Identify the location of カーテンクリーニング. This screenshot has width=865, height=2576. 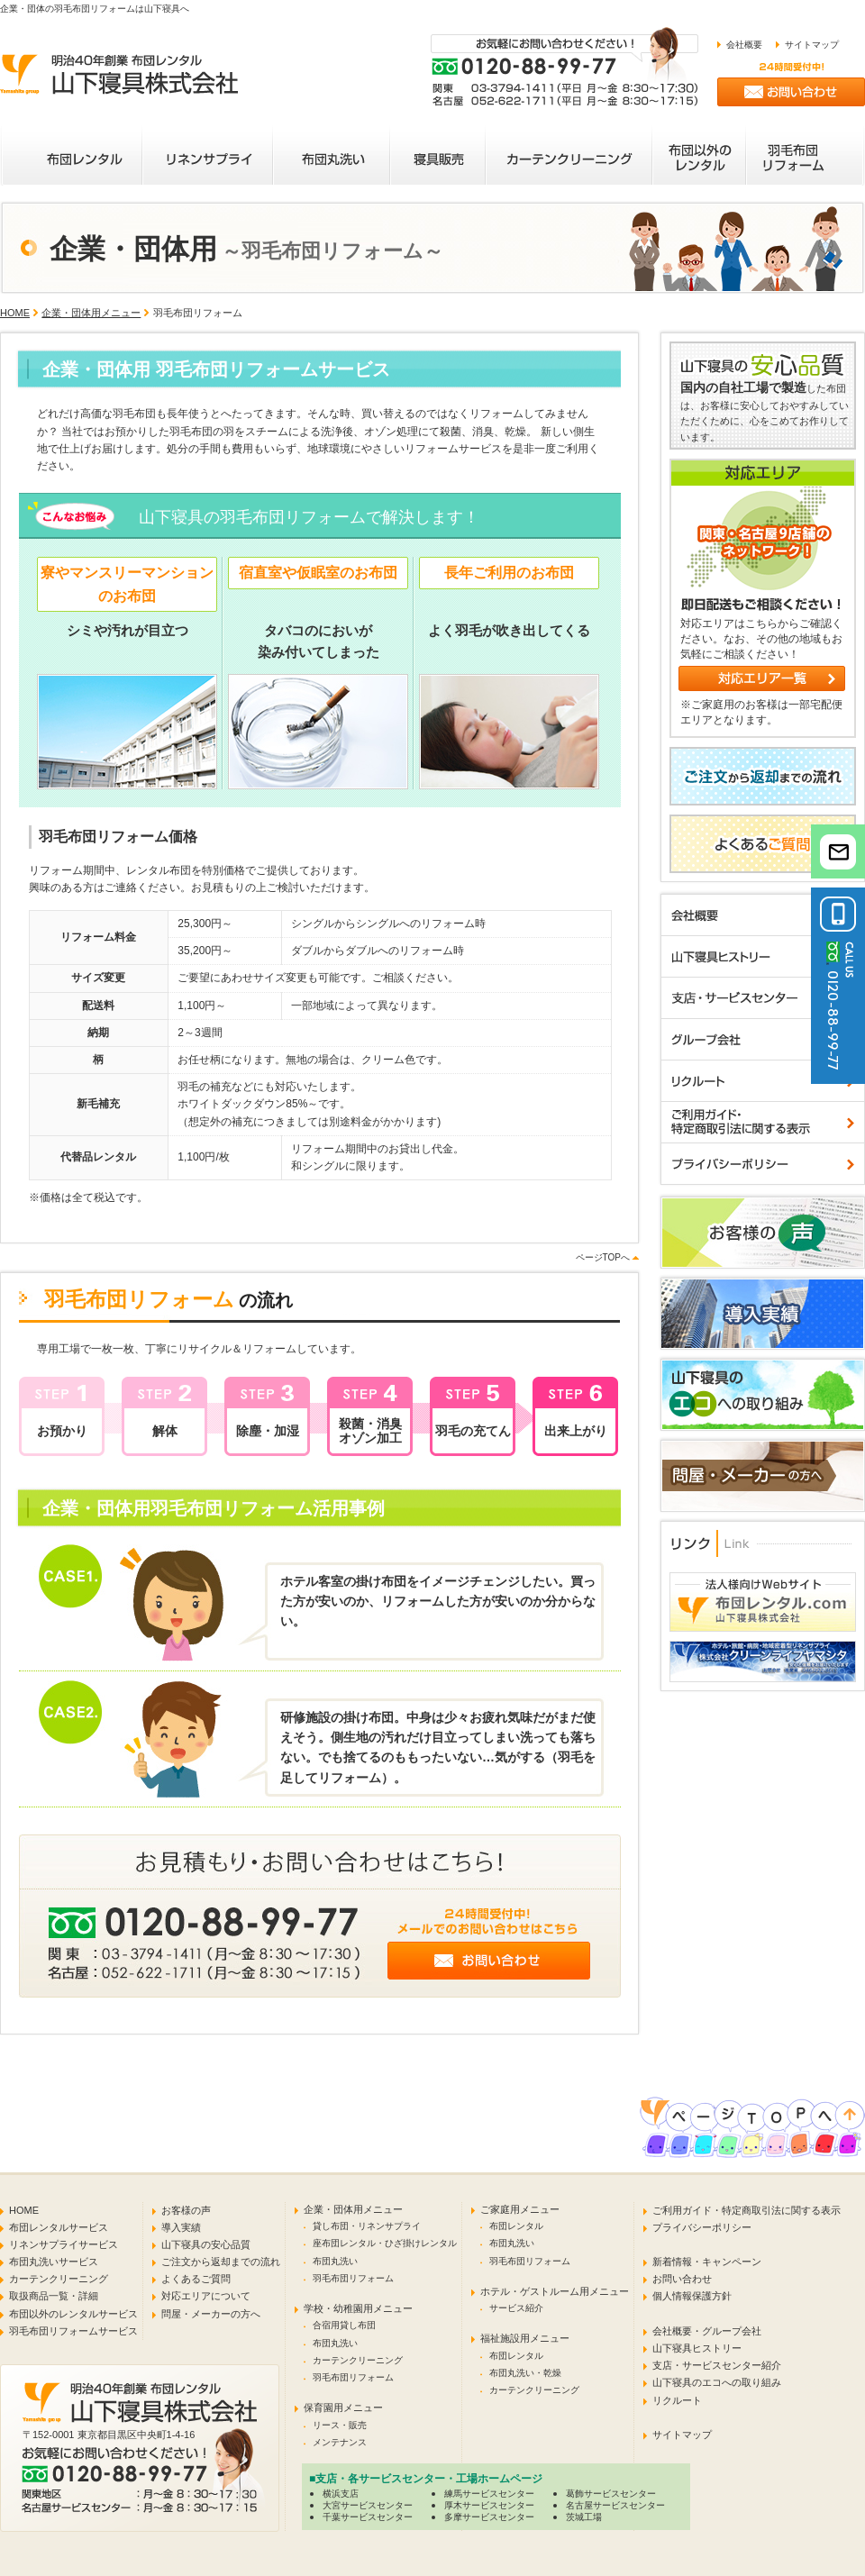
(58, 2278).